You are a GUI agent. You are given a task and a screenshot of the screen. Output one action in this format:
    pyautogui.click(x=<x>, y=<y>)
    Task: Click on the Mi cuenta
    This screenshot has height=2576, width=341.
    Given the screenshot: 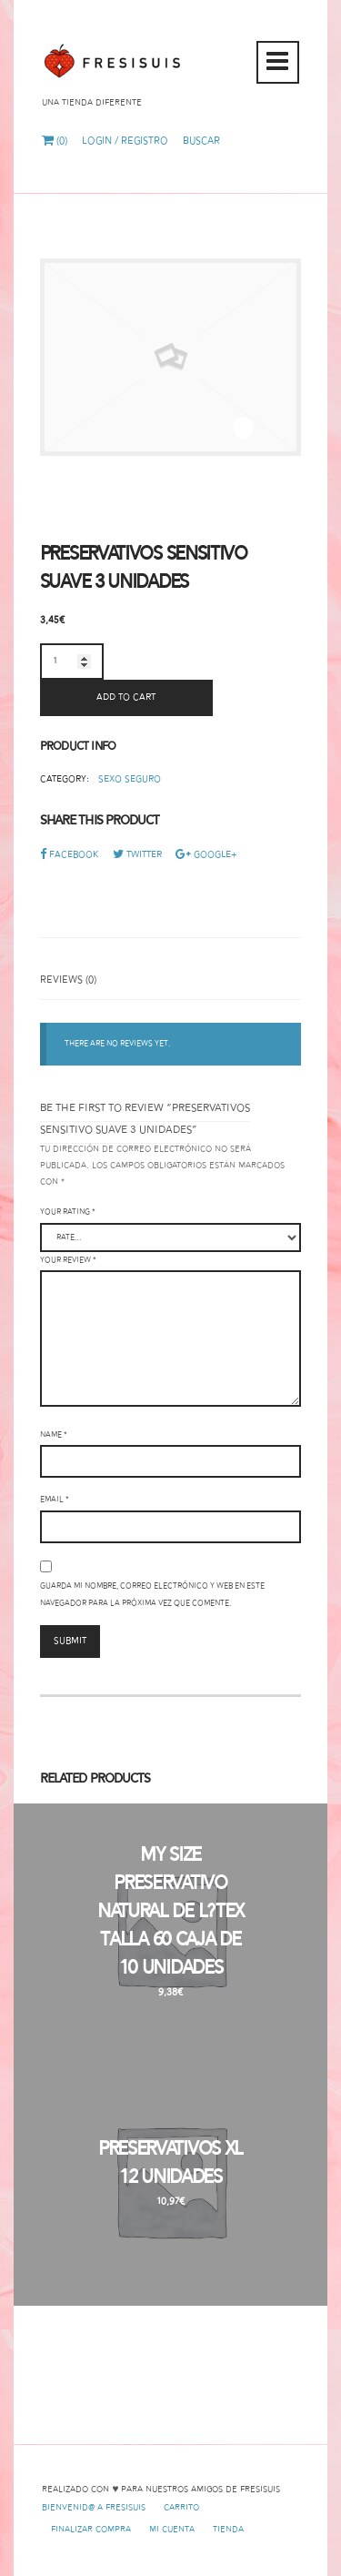 What is the action you would take?
    pyautogui.click(x=172, y=2529)
    